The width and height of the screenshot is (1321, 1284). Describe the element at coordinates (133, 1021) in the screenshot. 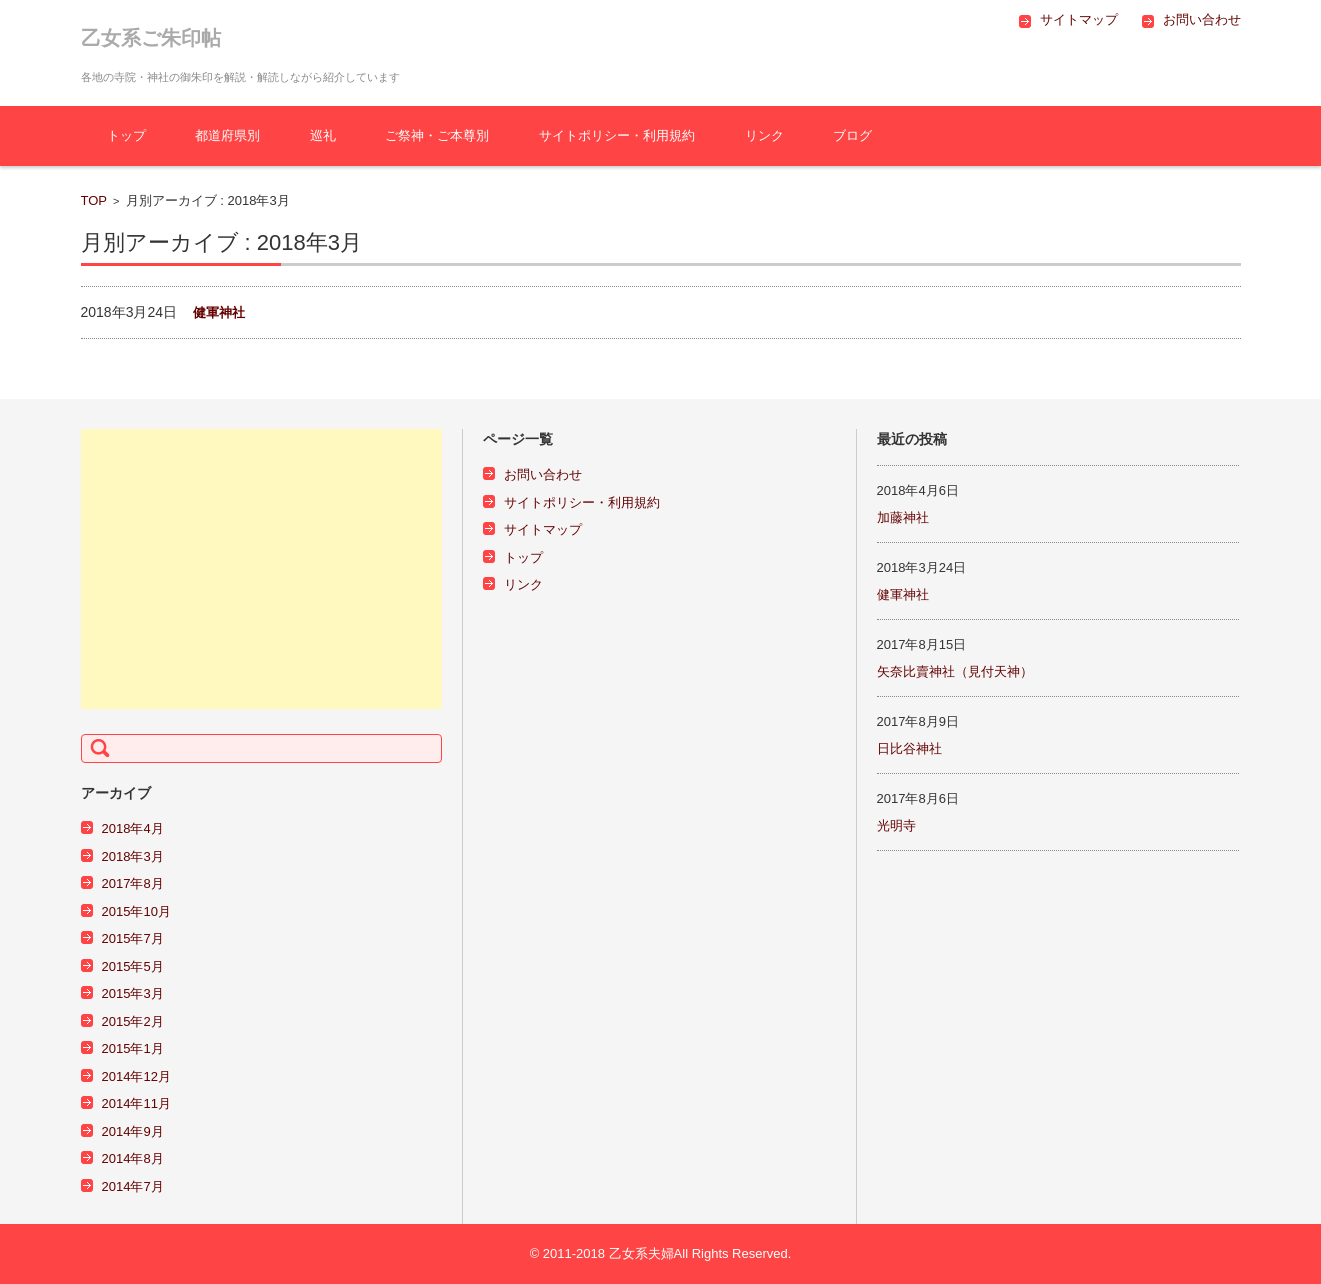

I see `2015年2月` at that location.